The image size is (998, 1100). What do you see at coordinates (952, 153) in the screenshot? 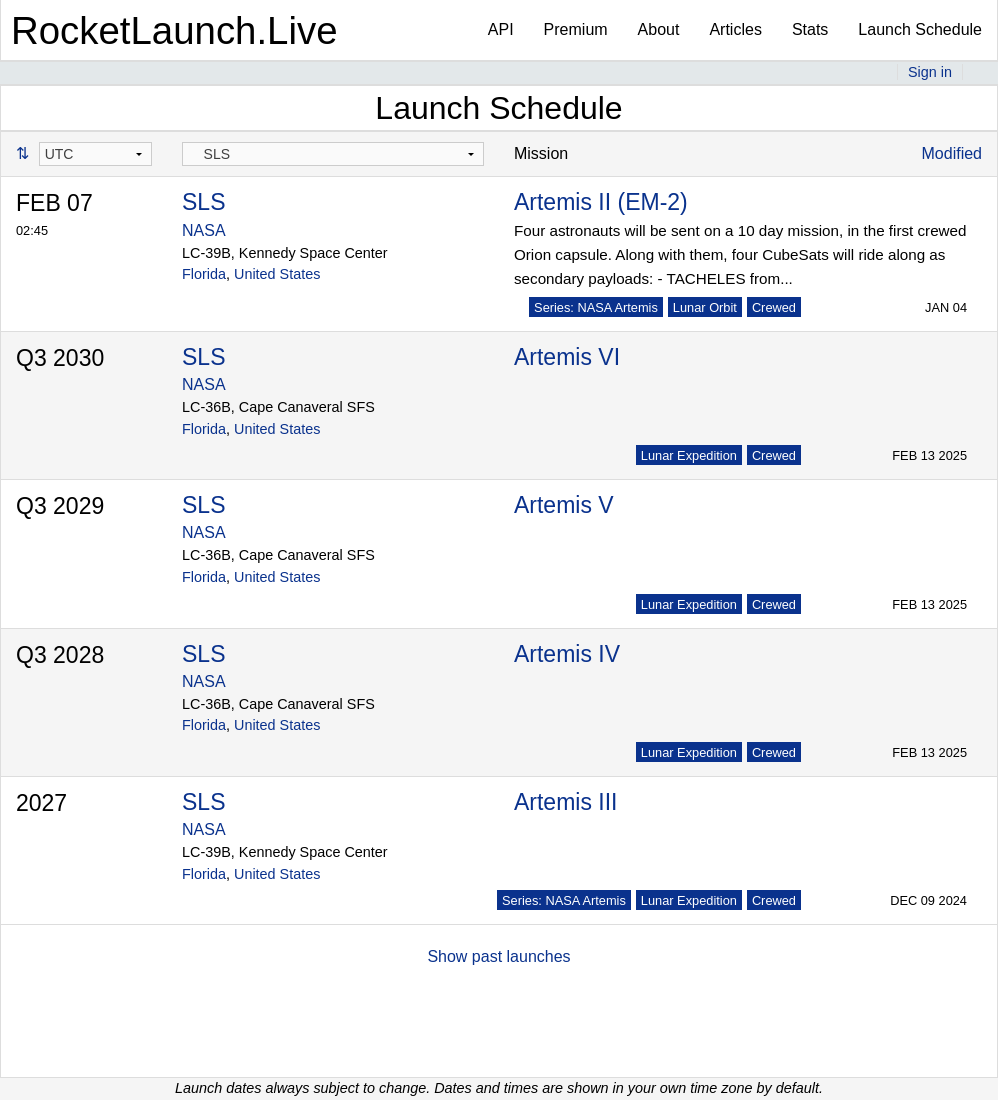
I see `Modified` at bounding box center [952, 153].